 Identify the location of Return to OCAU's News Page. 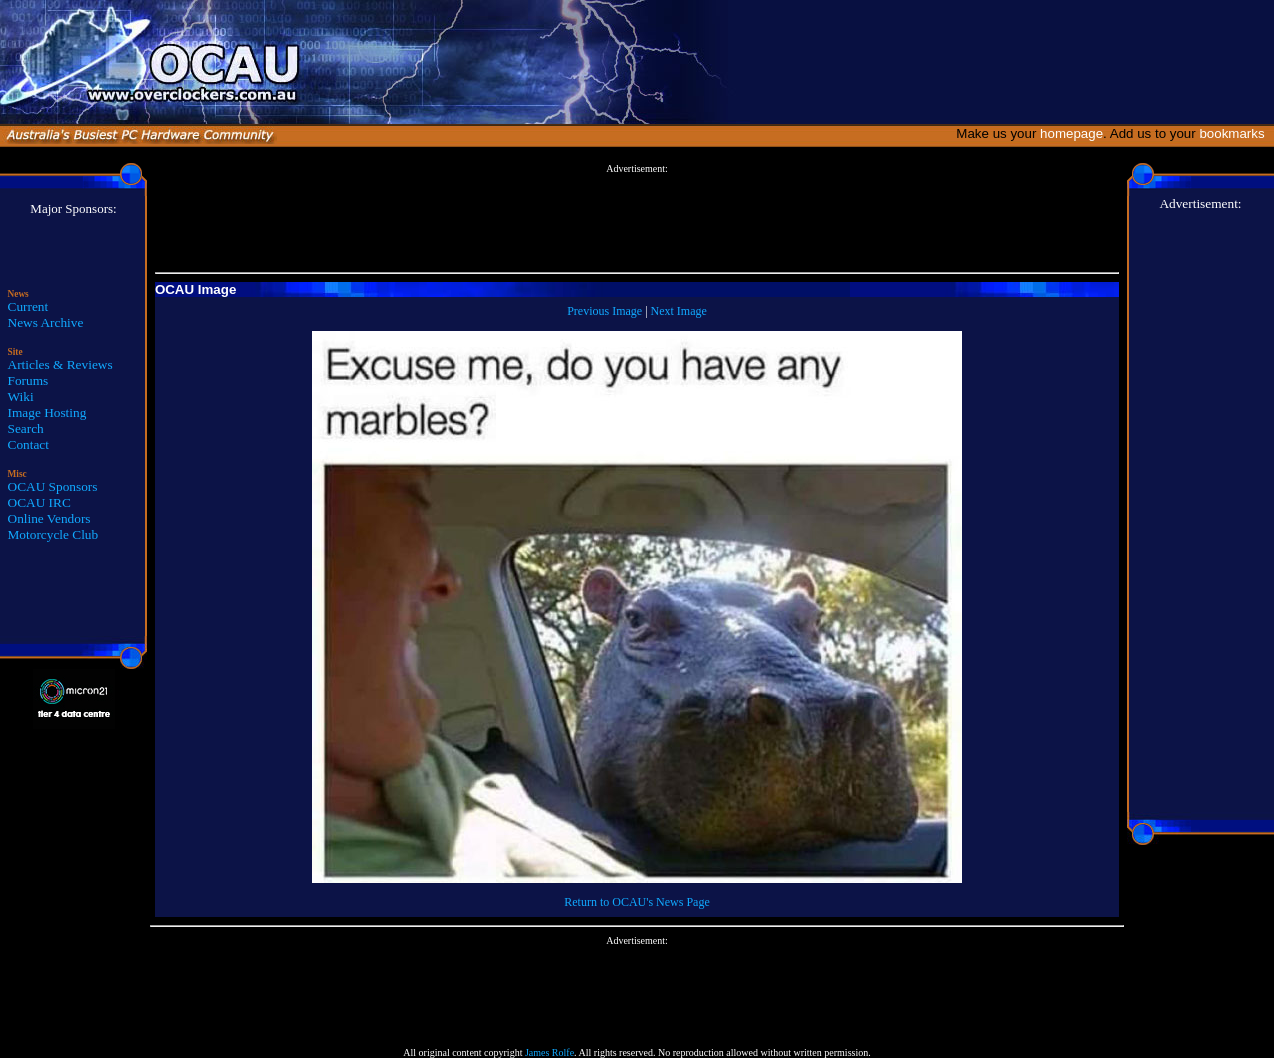
(636, 902).